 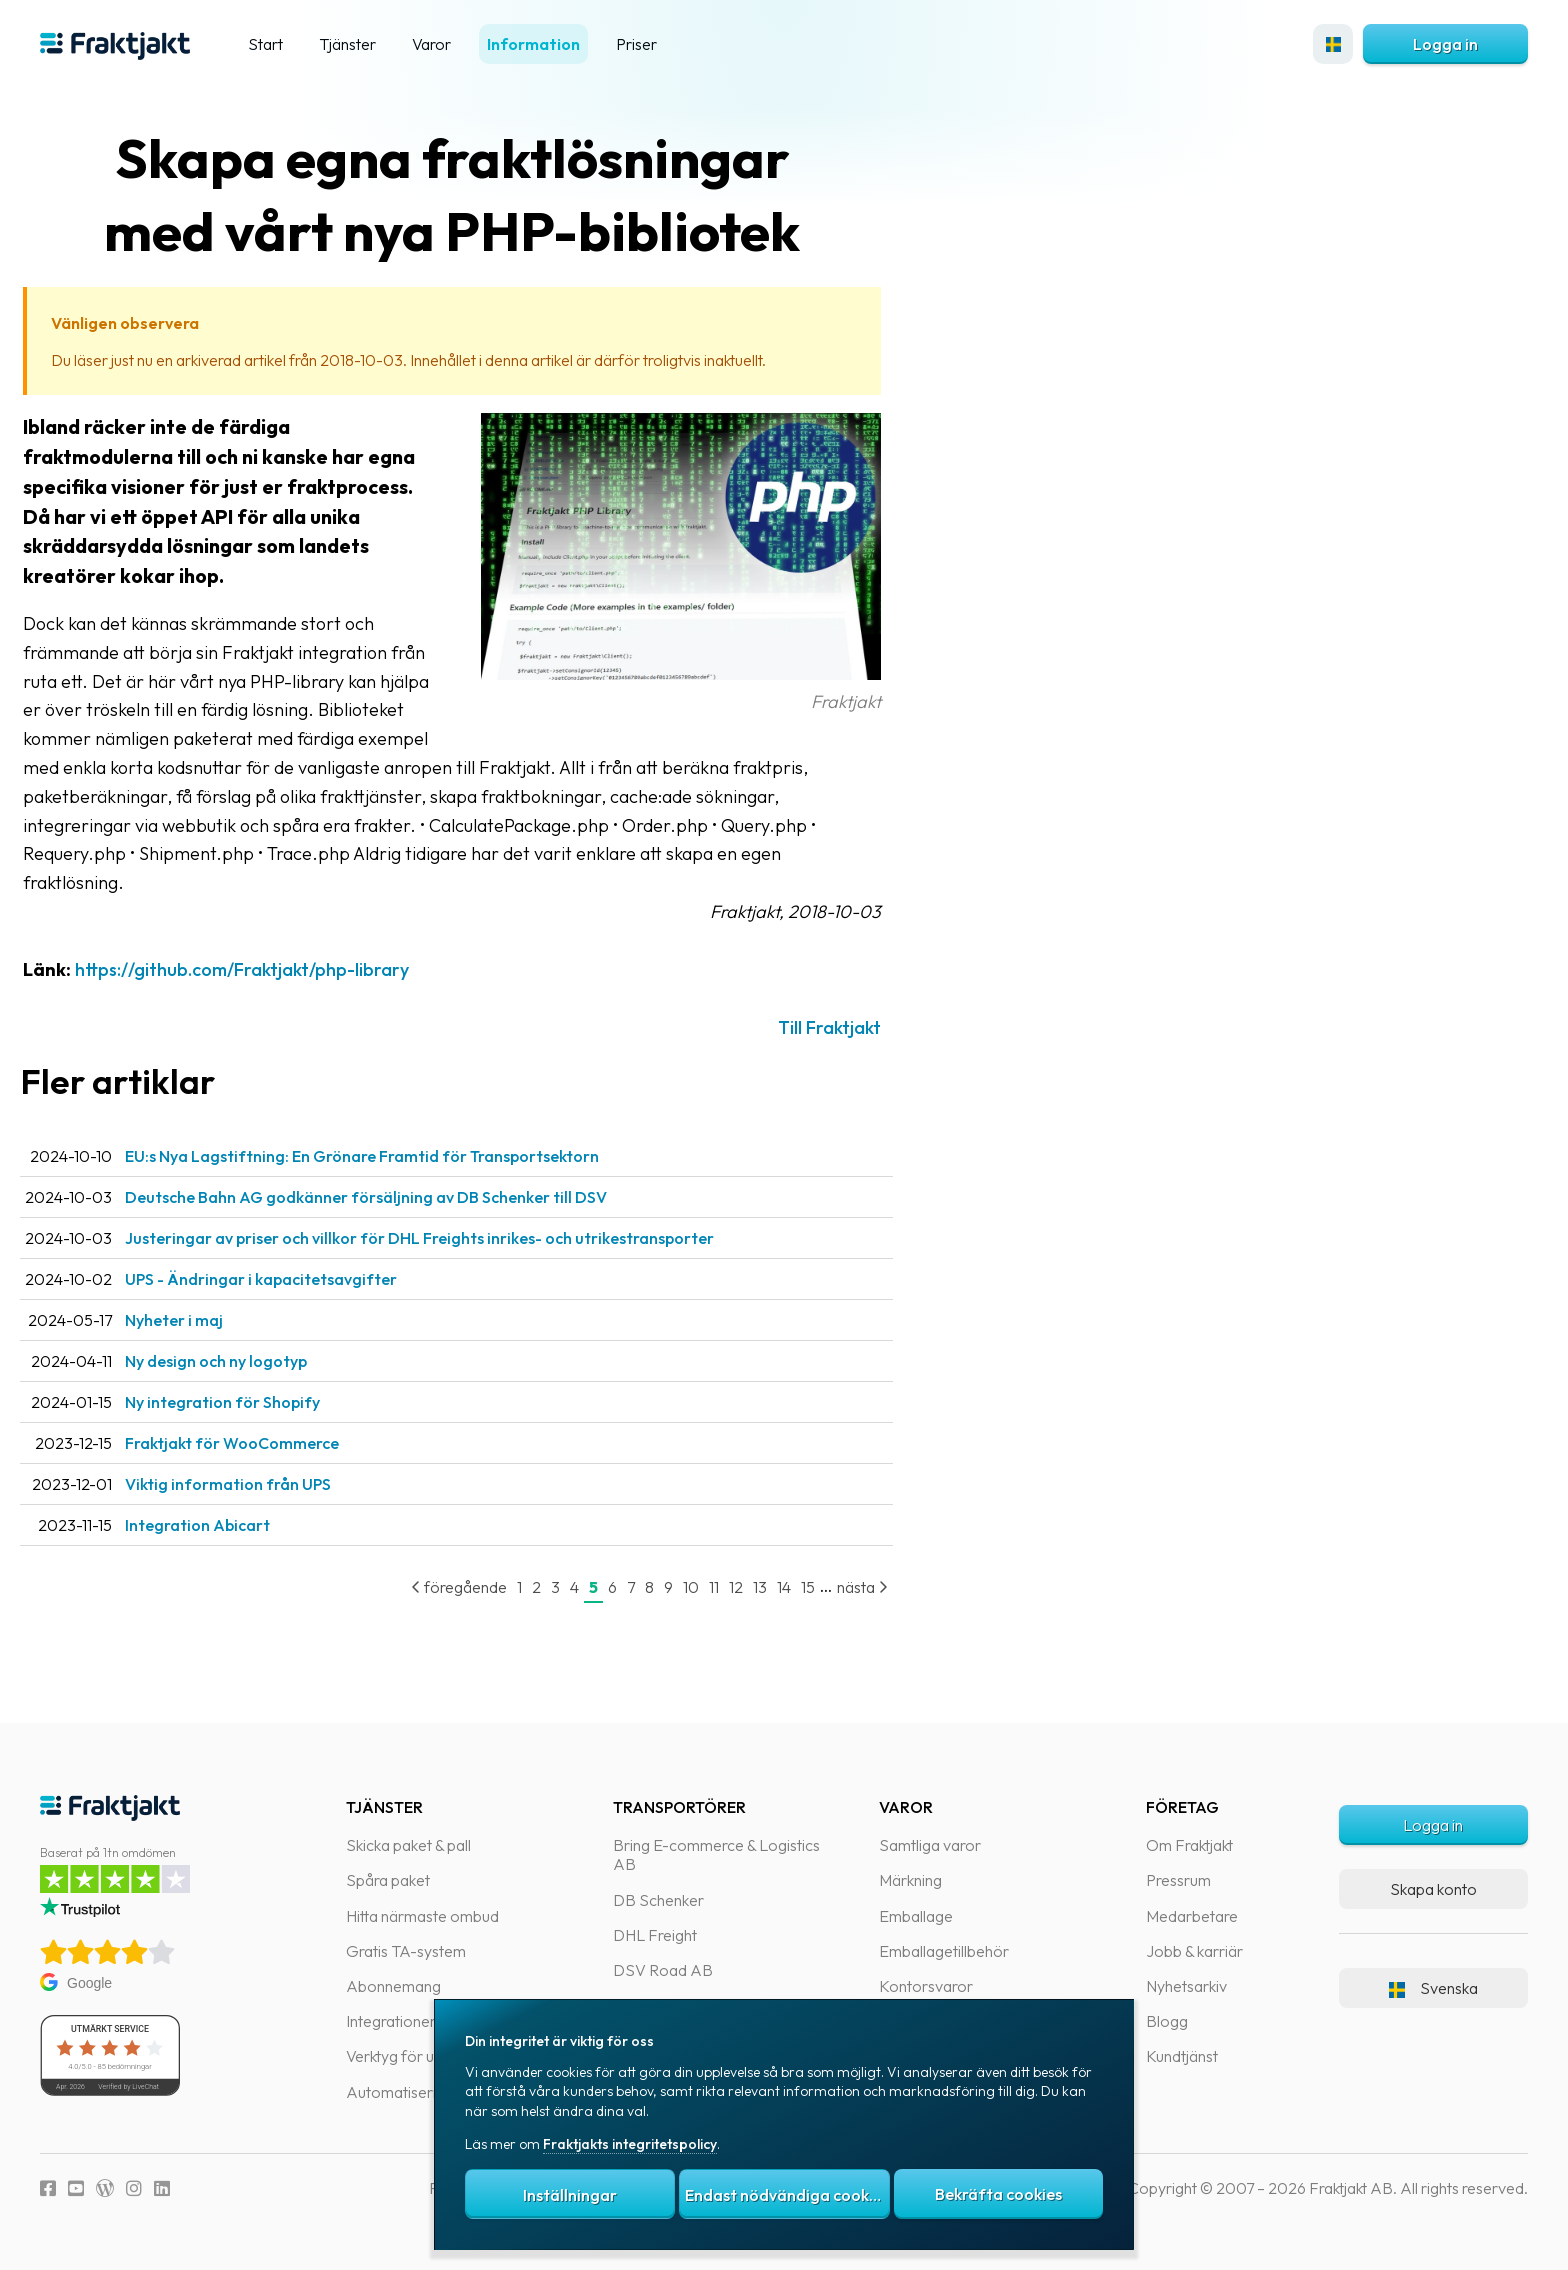 What do you see at coordinates (944, 1951) in the screenshot?
I see `Emballagetillbehör` at bounding box center [944, 1951].